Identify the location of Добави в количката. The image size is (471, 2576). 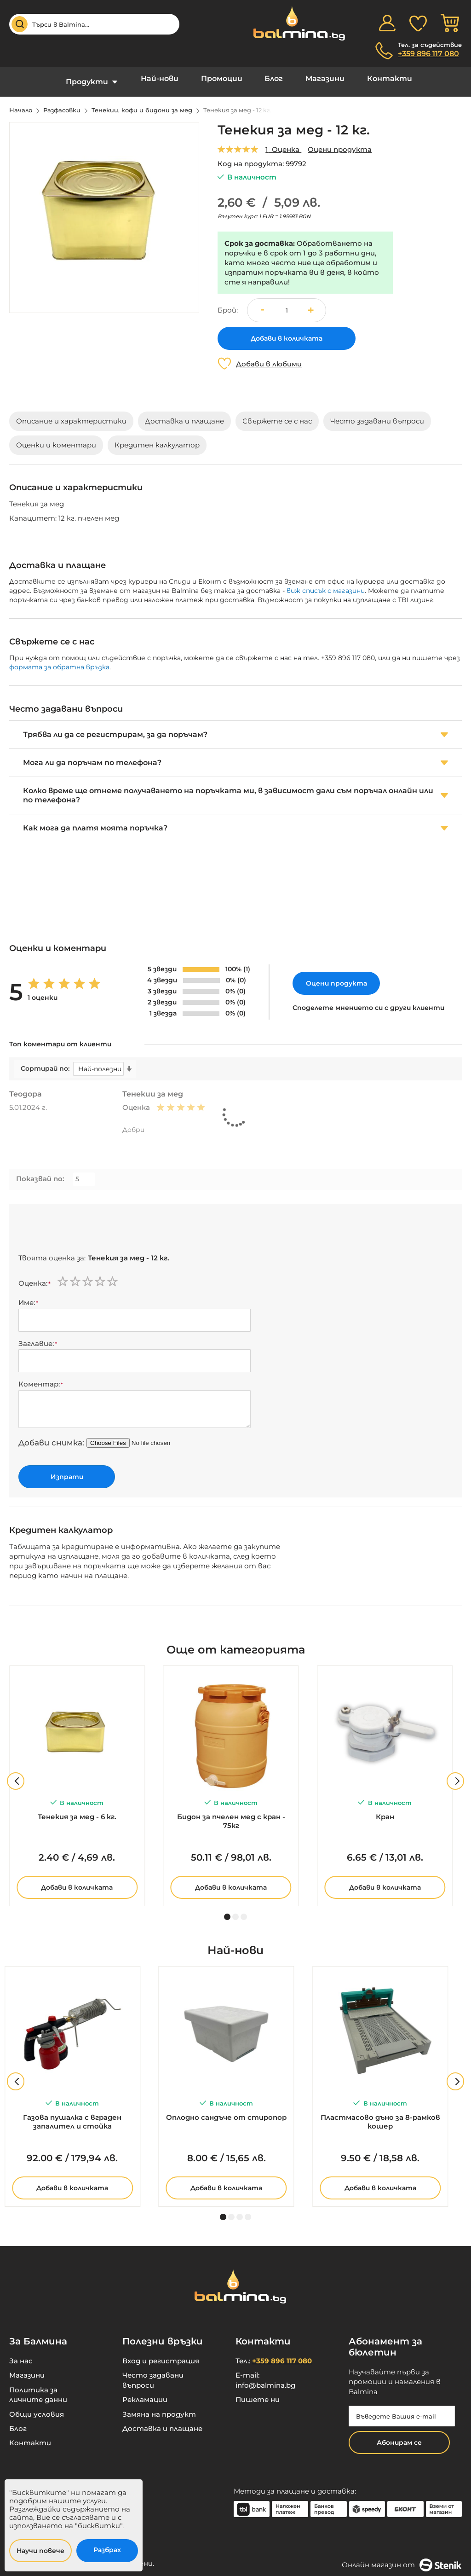
(77, 1880).